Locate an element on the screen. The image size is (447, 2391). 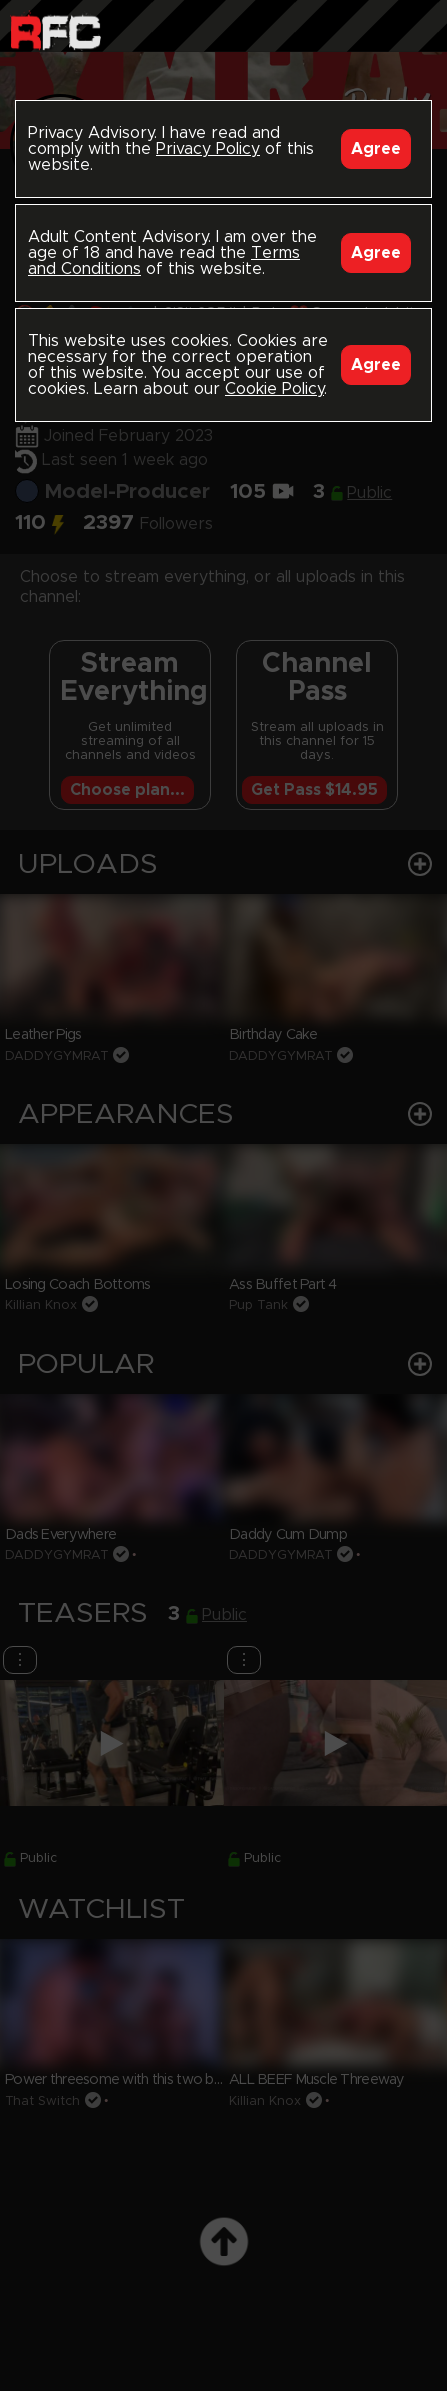
Privacy Policy is located at coordinates (208, 149).